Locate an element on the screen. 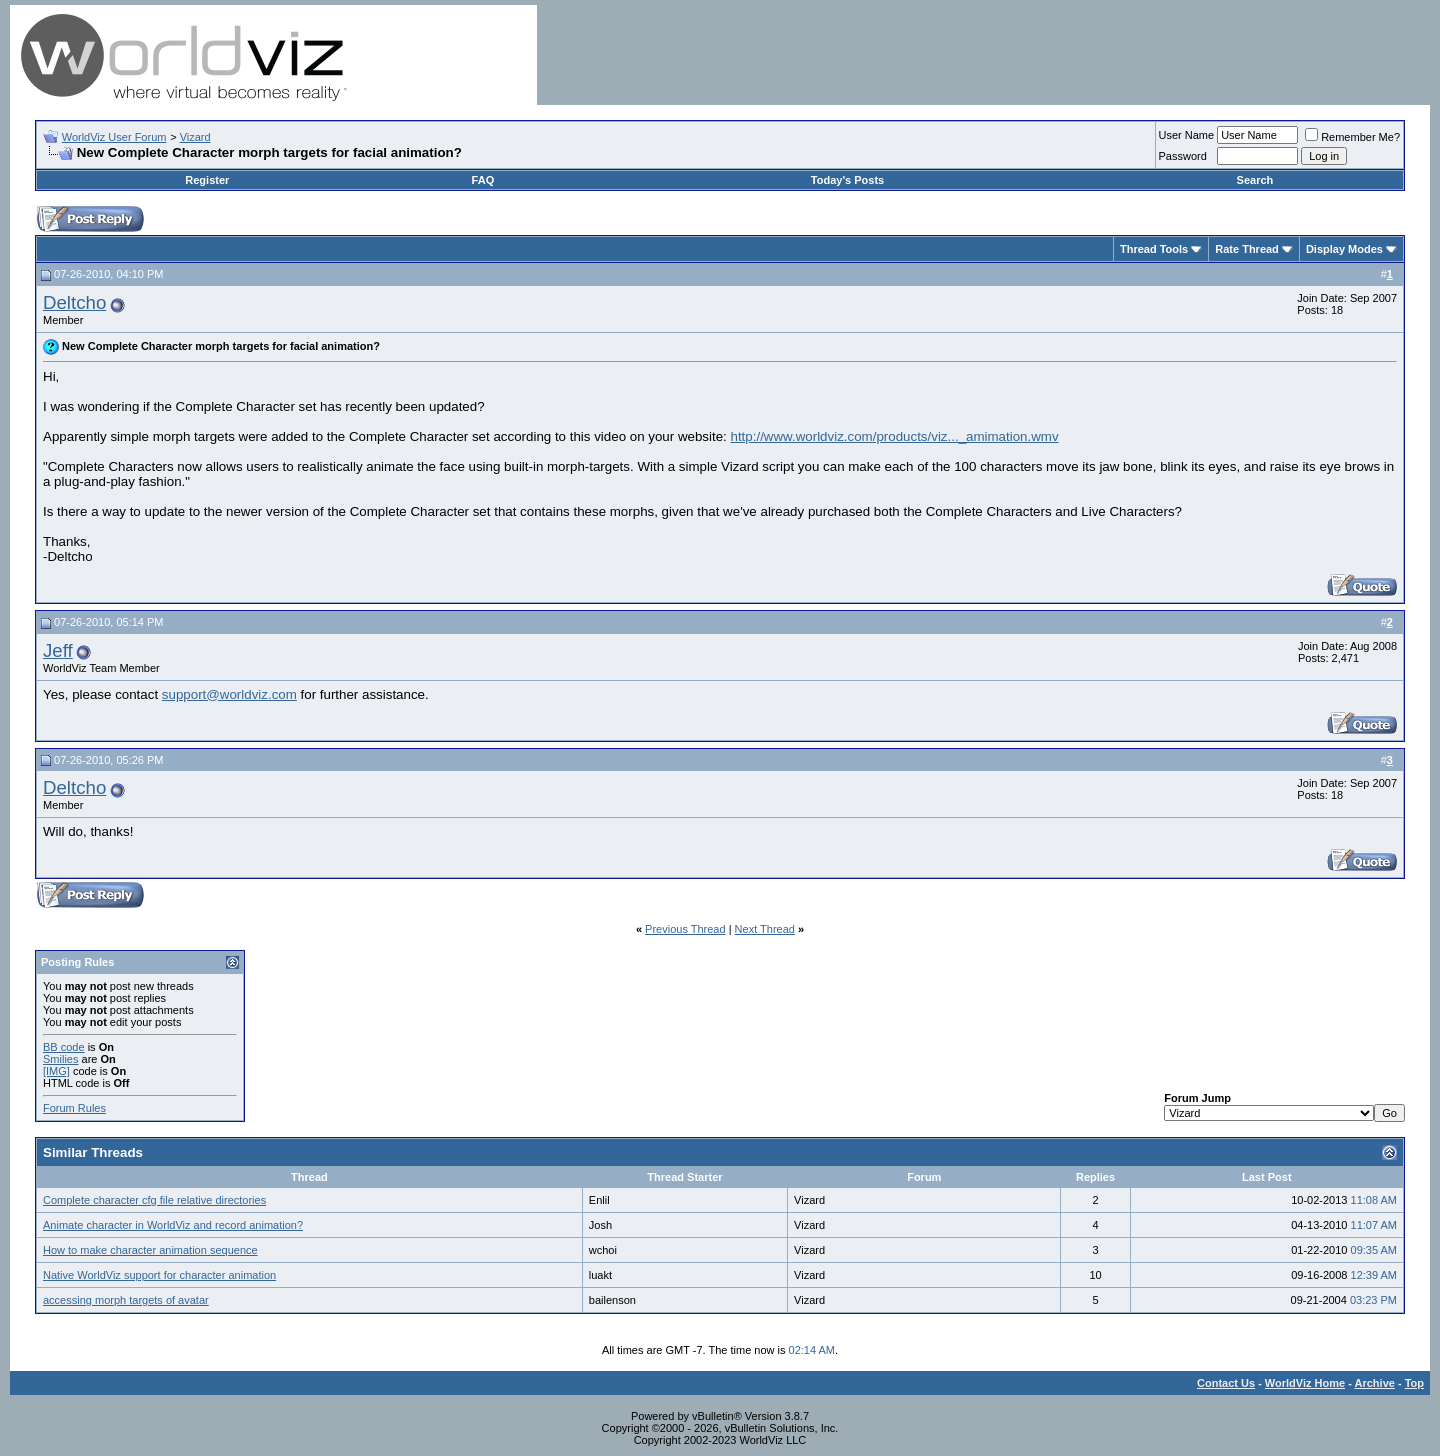 The image size is (1440, 1456). [IMG] is located at coordinates (56, 1071).